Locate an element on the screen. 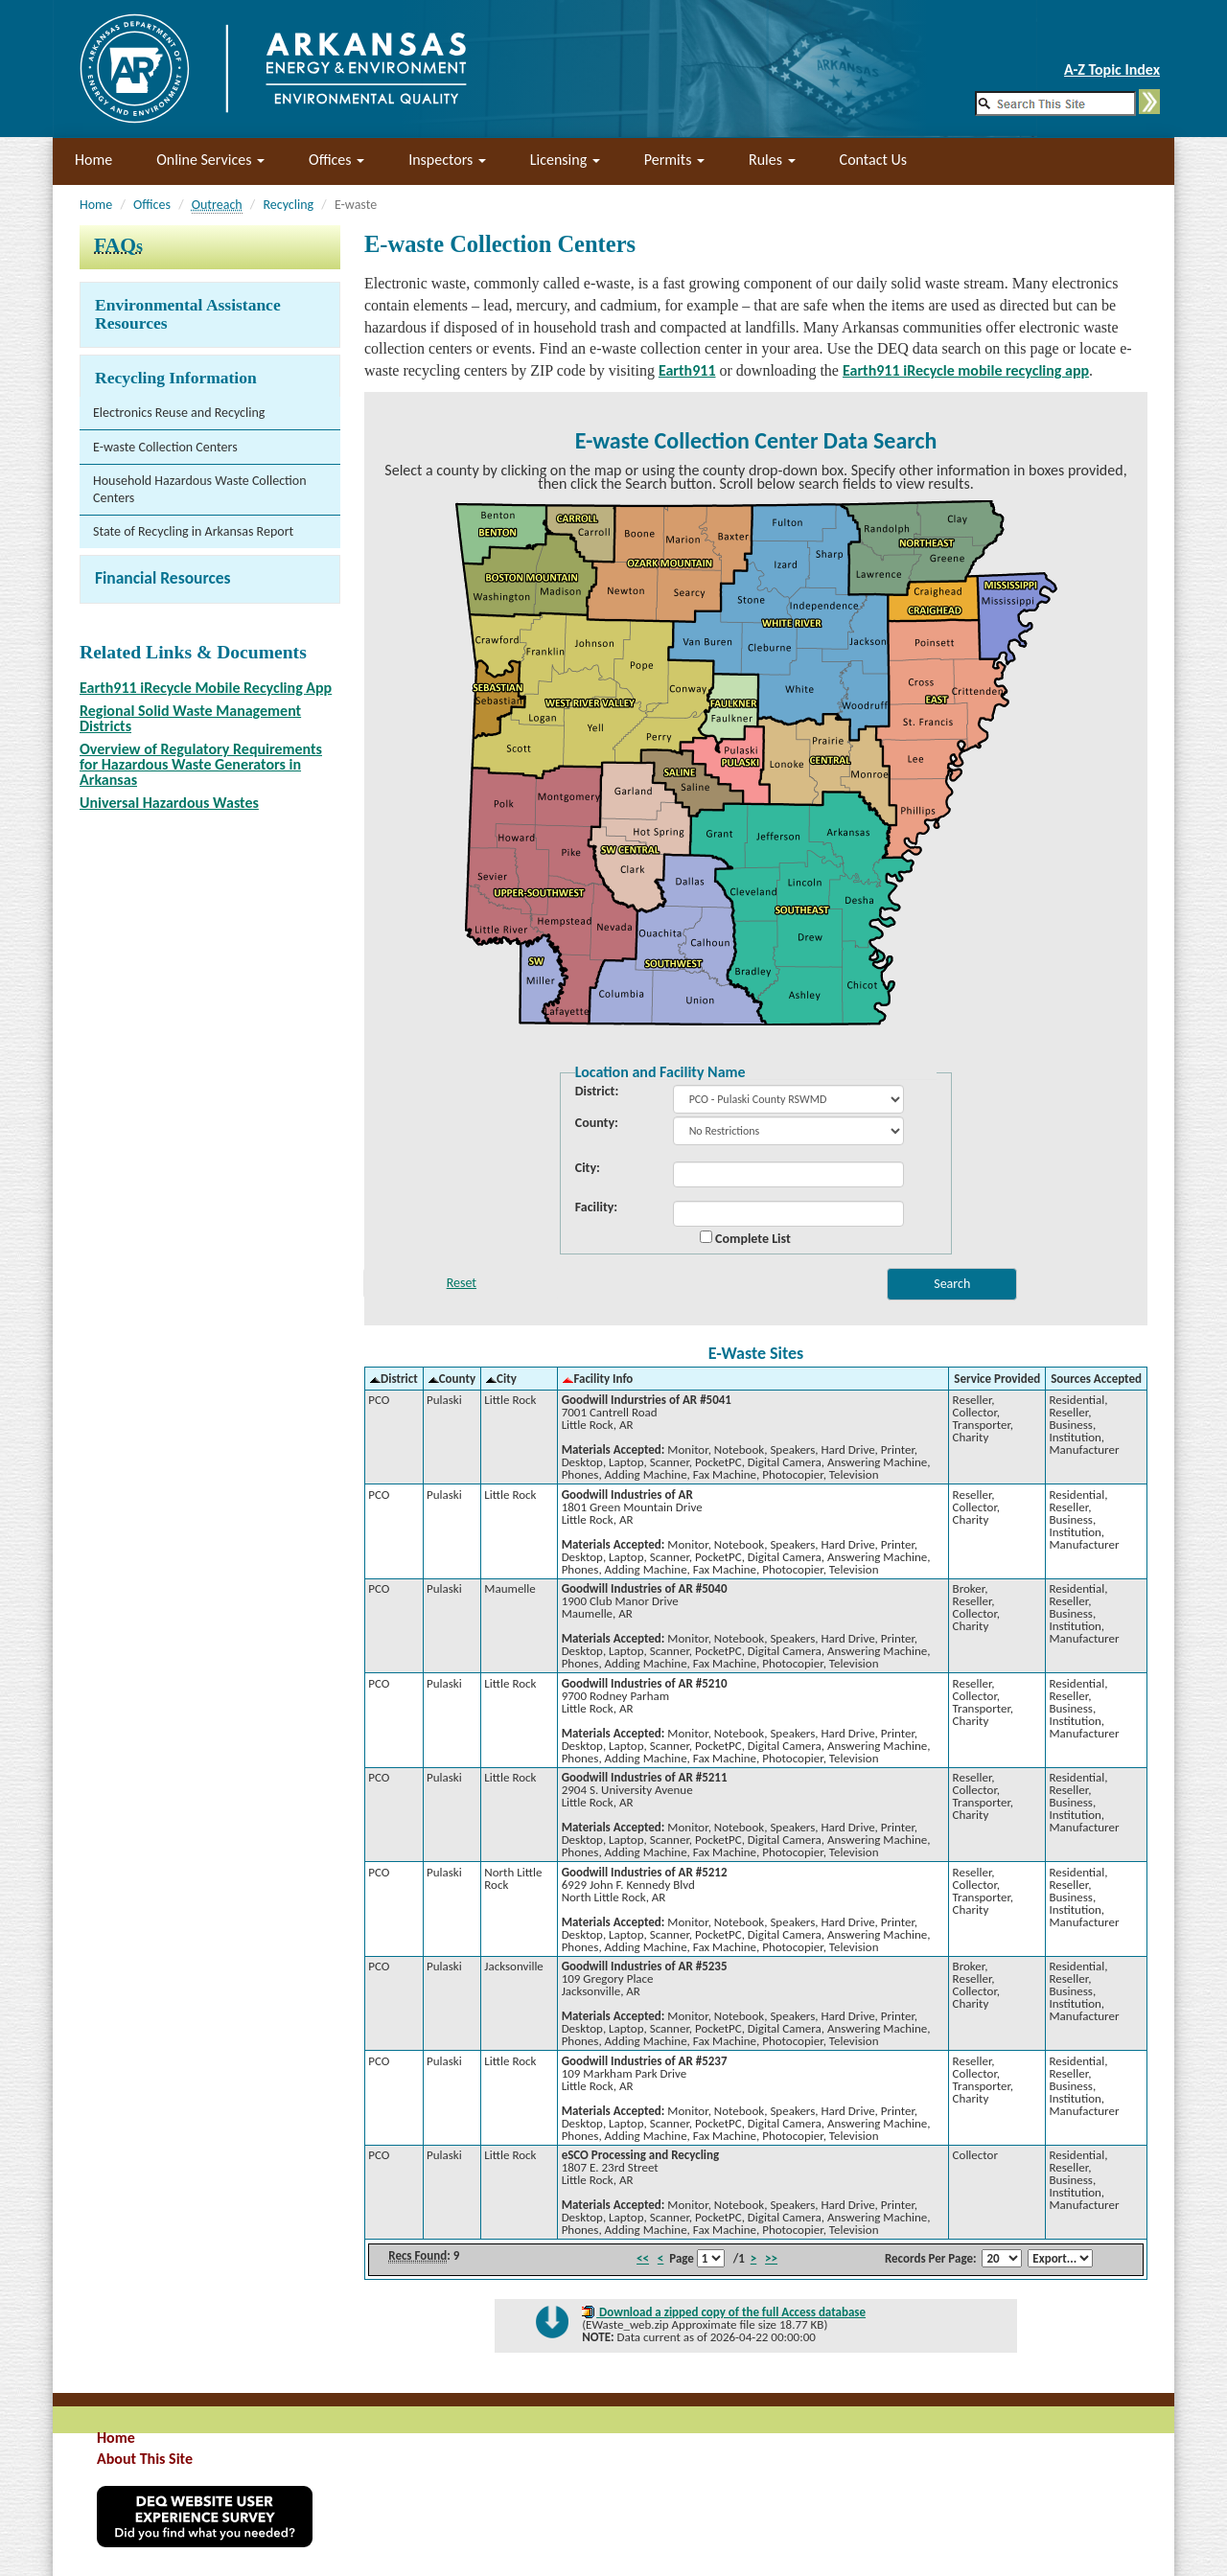  Regional Solid Waste Management Districts is located at coordinates (190, 718).